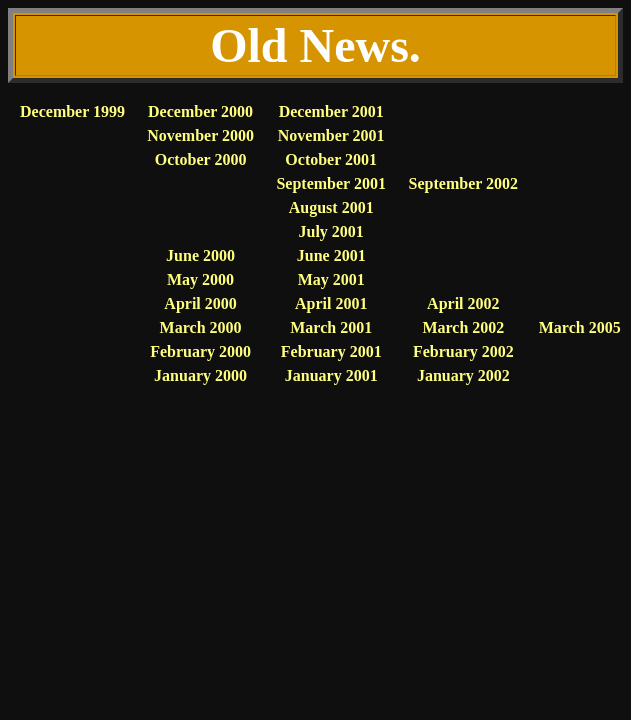 This screenshot has width=631, height=720. I want to click on January 2000, so click(200, 375).